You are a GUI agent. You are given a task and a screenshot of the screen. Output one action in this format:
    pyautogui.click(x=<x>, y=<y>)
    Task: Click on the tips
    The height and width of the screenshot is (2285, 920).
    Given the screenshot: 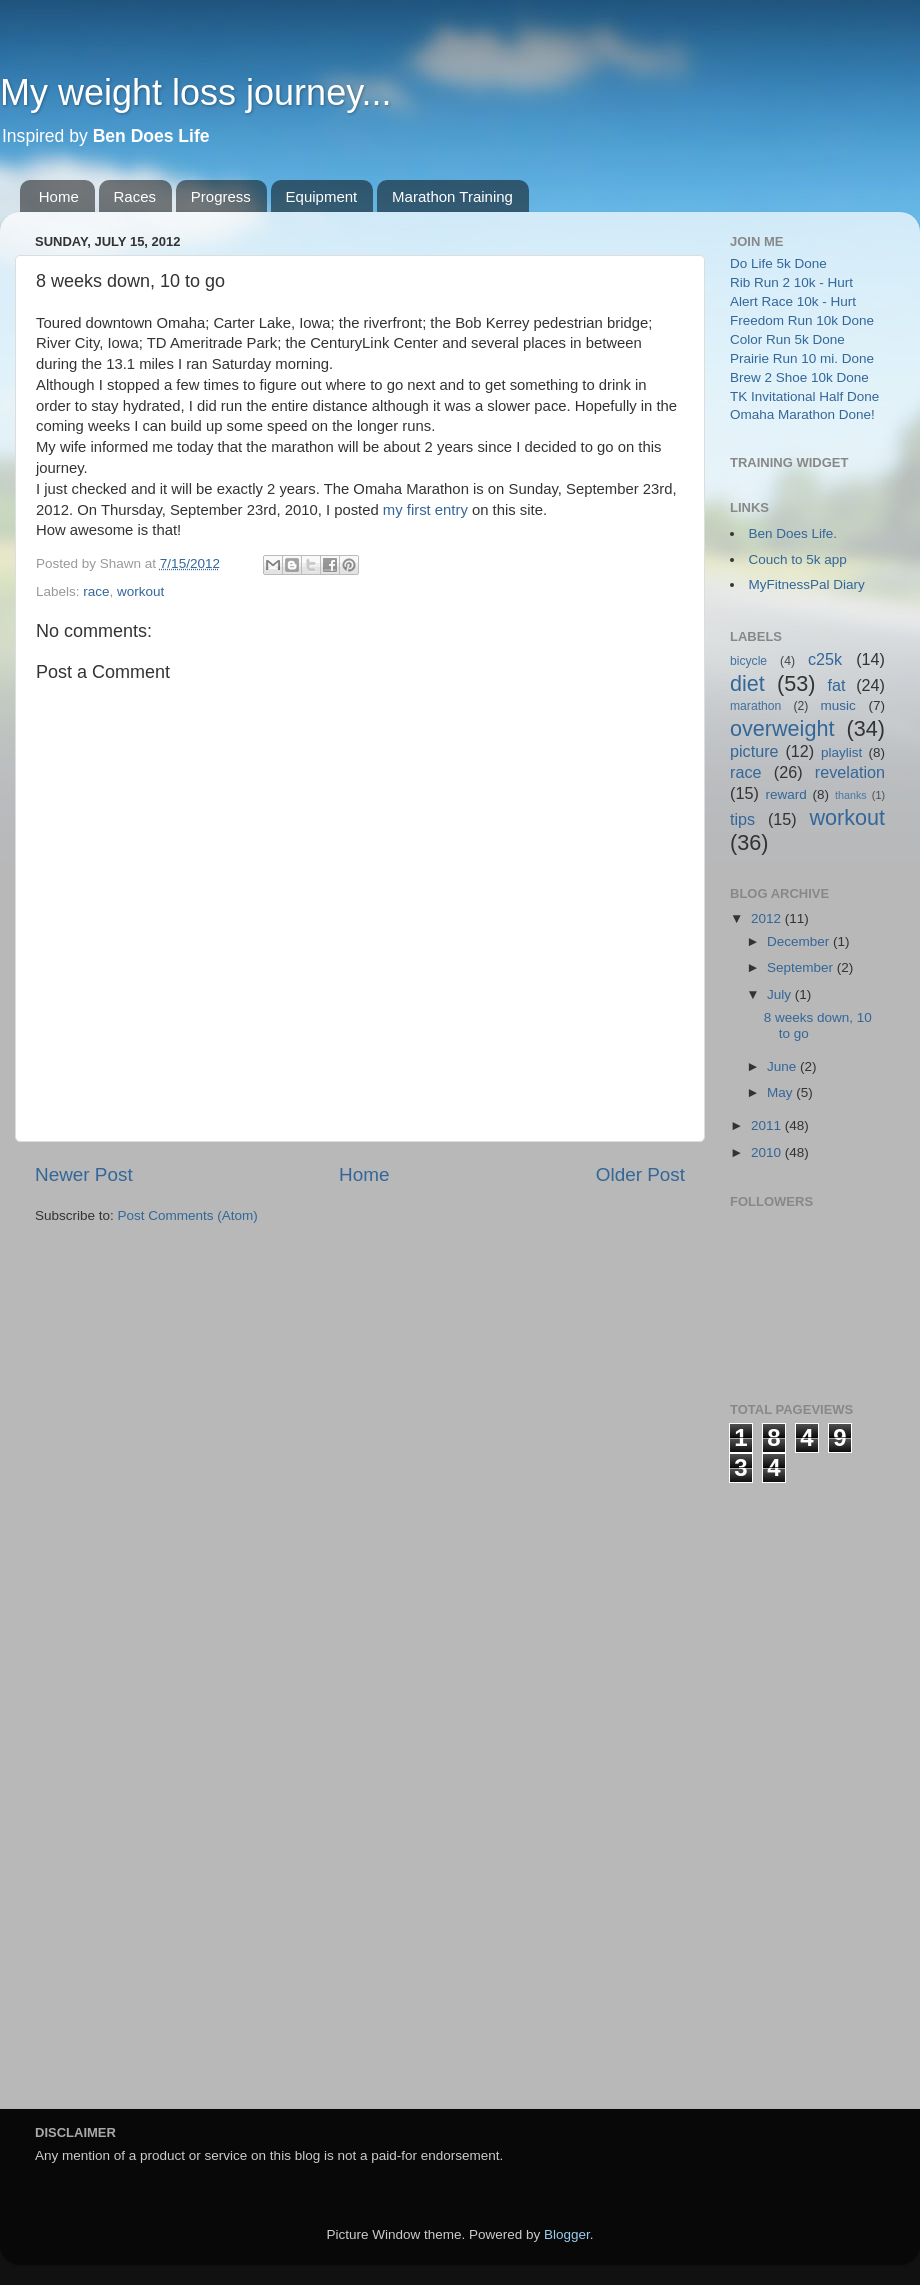 What is the action you would take?
    pyautogui.click(x=742, y=819)
    